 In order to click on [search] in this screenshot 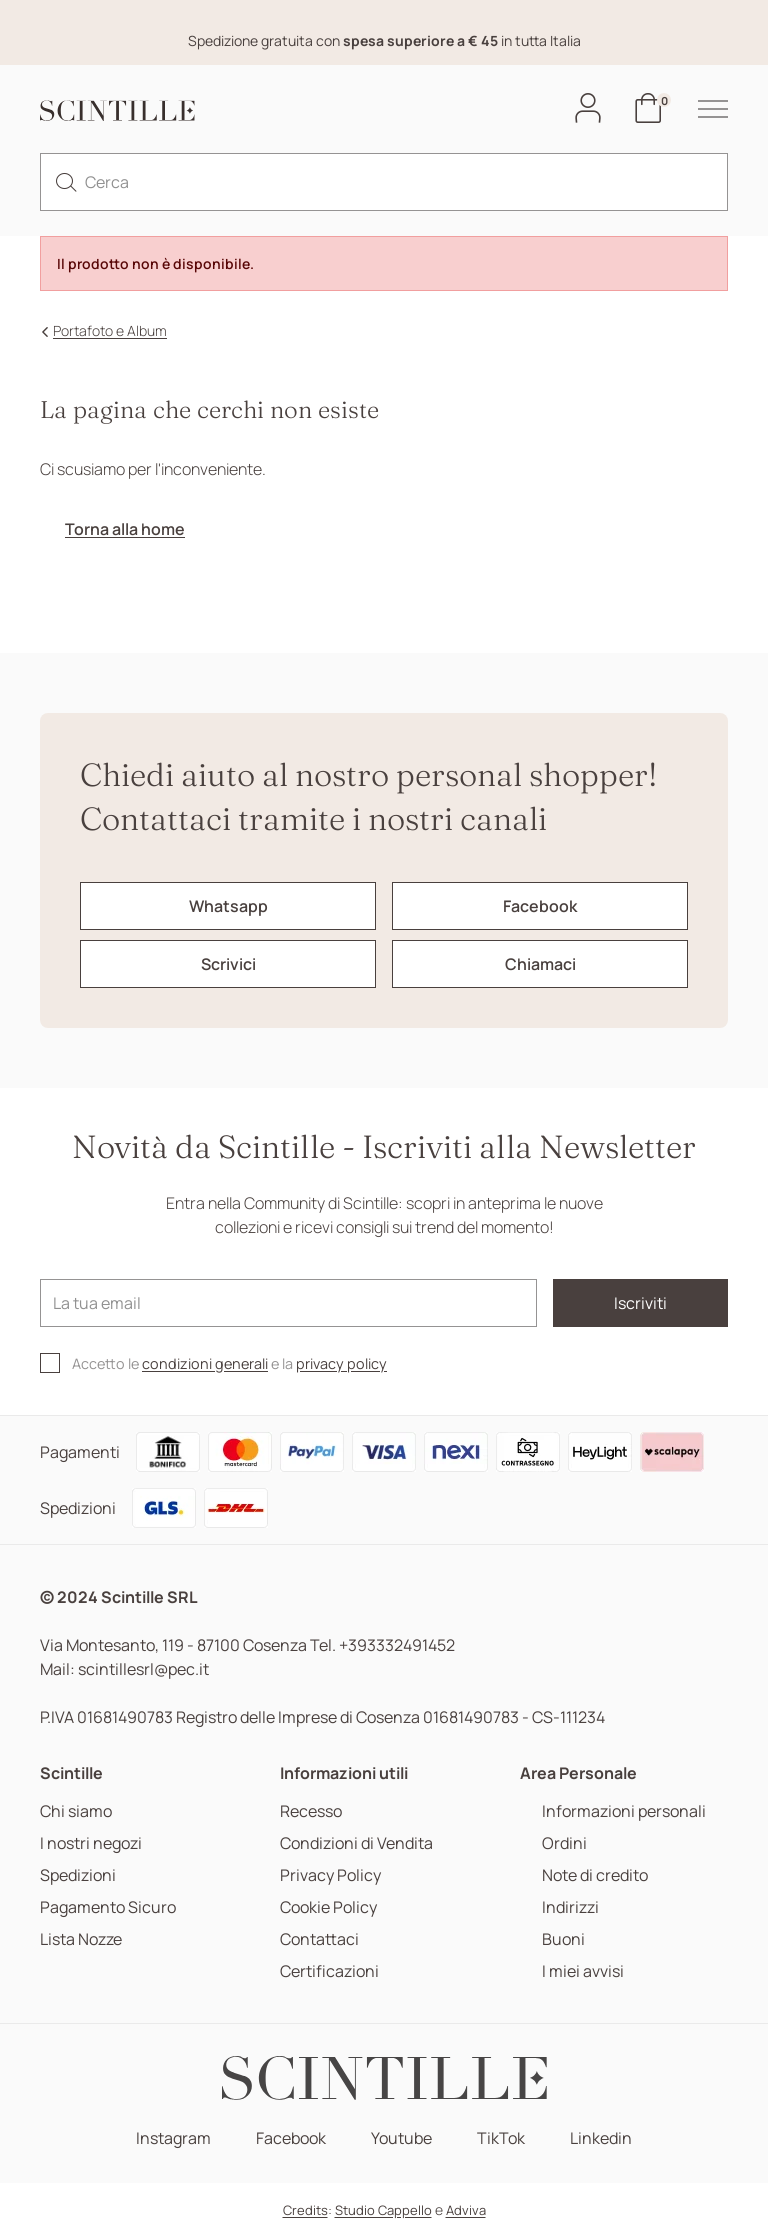, I will do `click(66, 182)`.